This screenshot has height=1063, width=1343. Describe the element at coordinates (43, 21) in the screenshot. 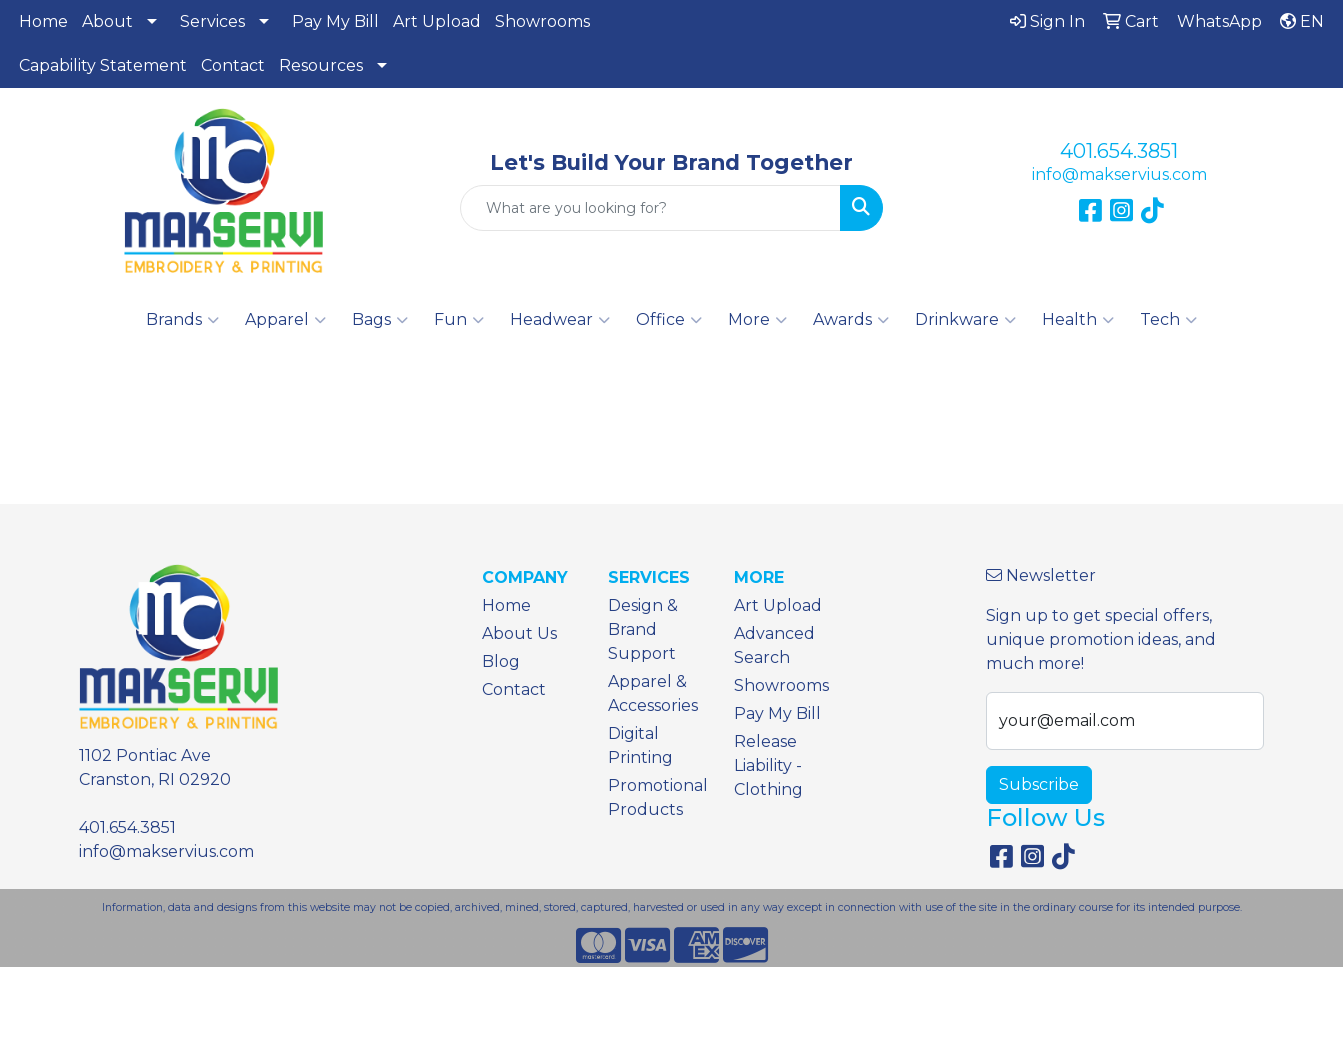

I see `Home` at that location.